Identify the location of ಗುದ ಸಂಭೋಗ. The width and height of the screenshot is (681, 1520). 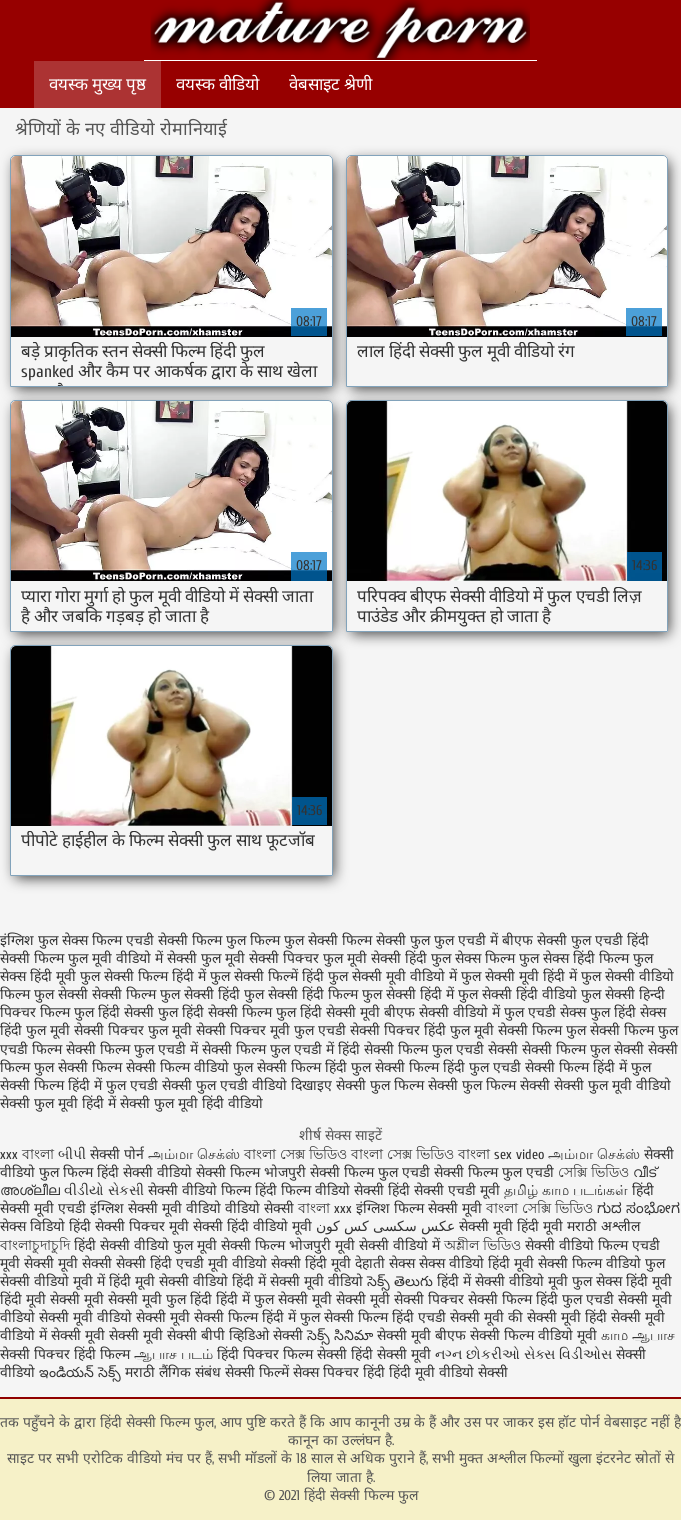
(638, 1208).